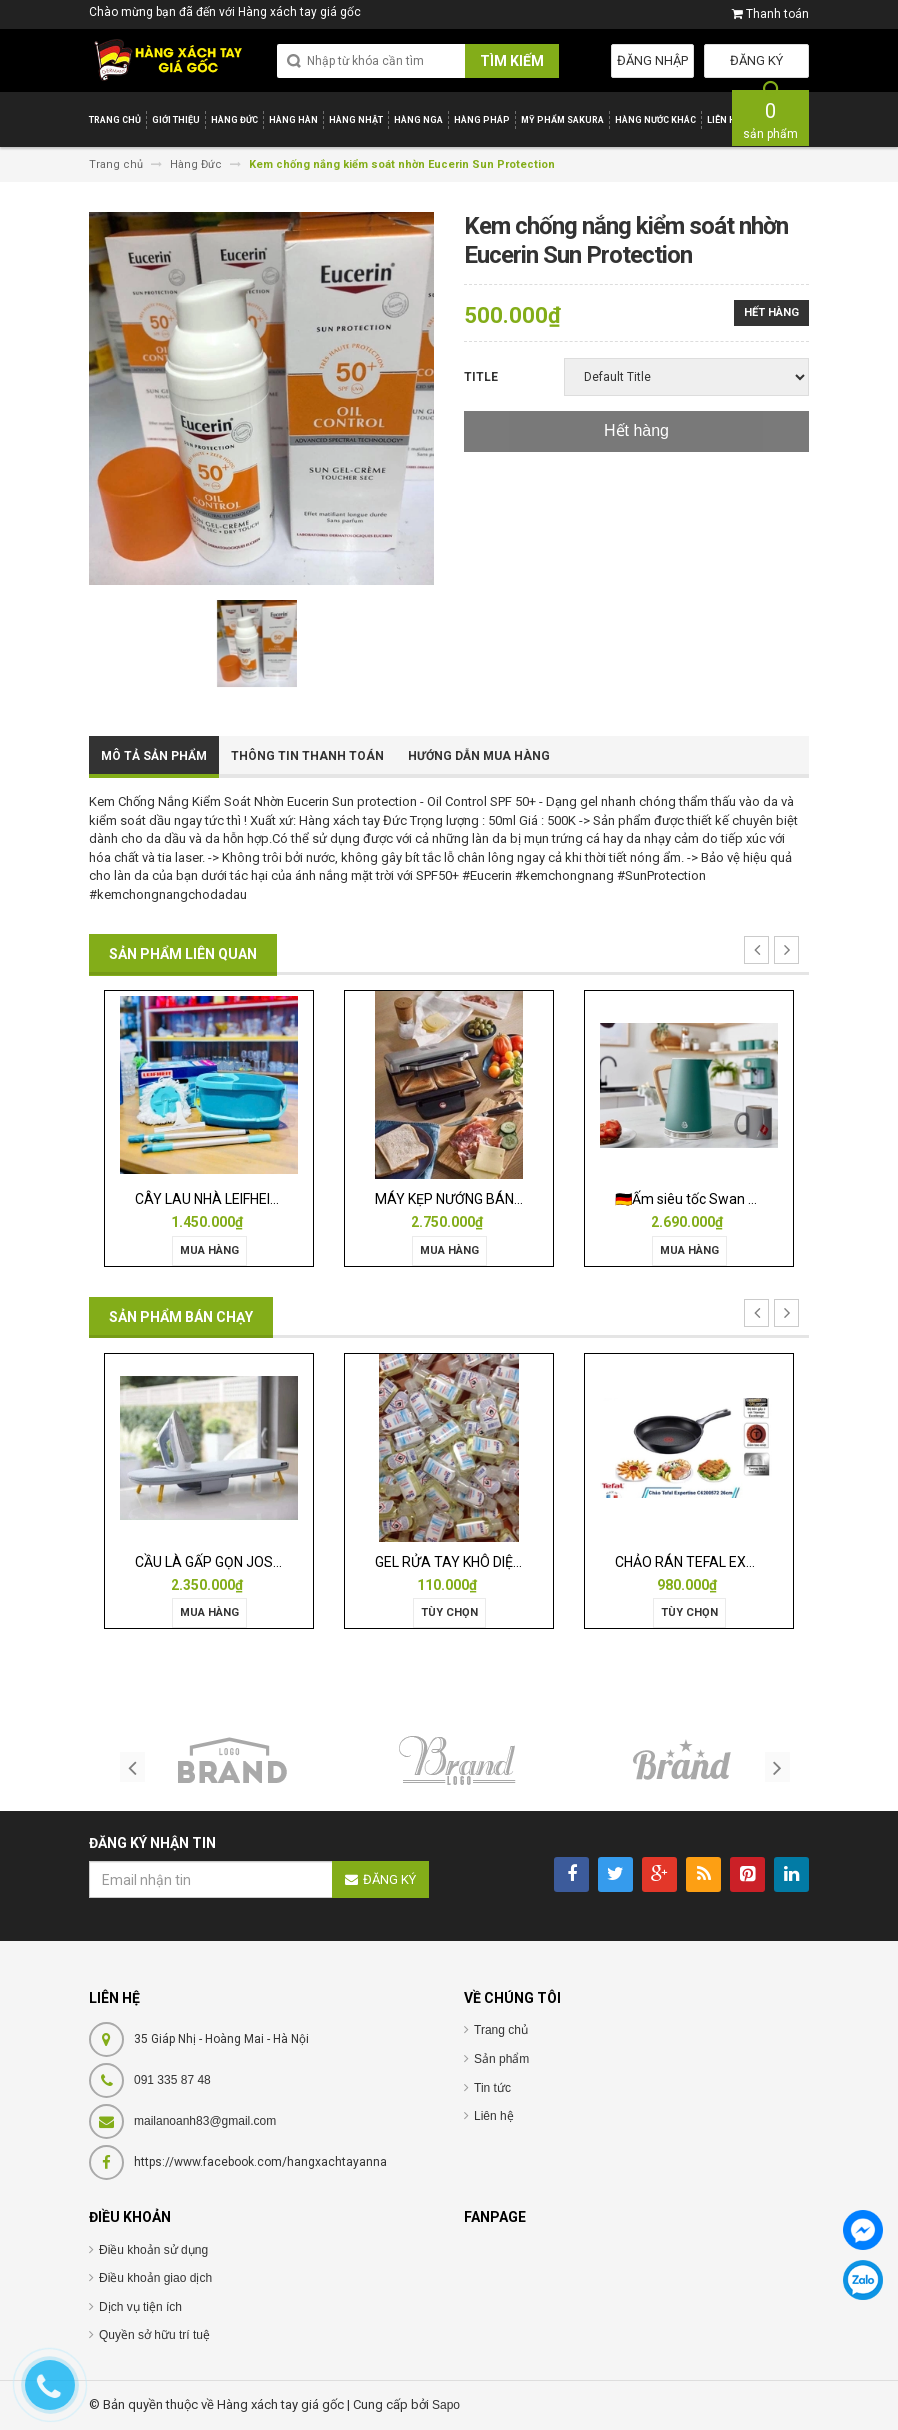 This screenshot has width=898, height=2430. What do you see at coordinates (155, 2278) in the screenshot?
I see `Điều khoản giao dịch` at bounding box center [155, 2278].